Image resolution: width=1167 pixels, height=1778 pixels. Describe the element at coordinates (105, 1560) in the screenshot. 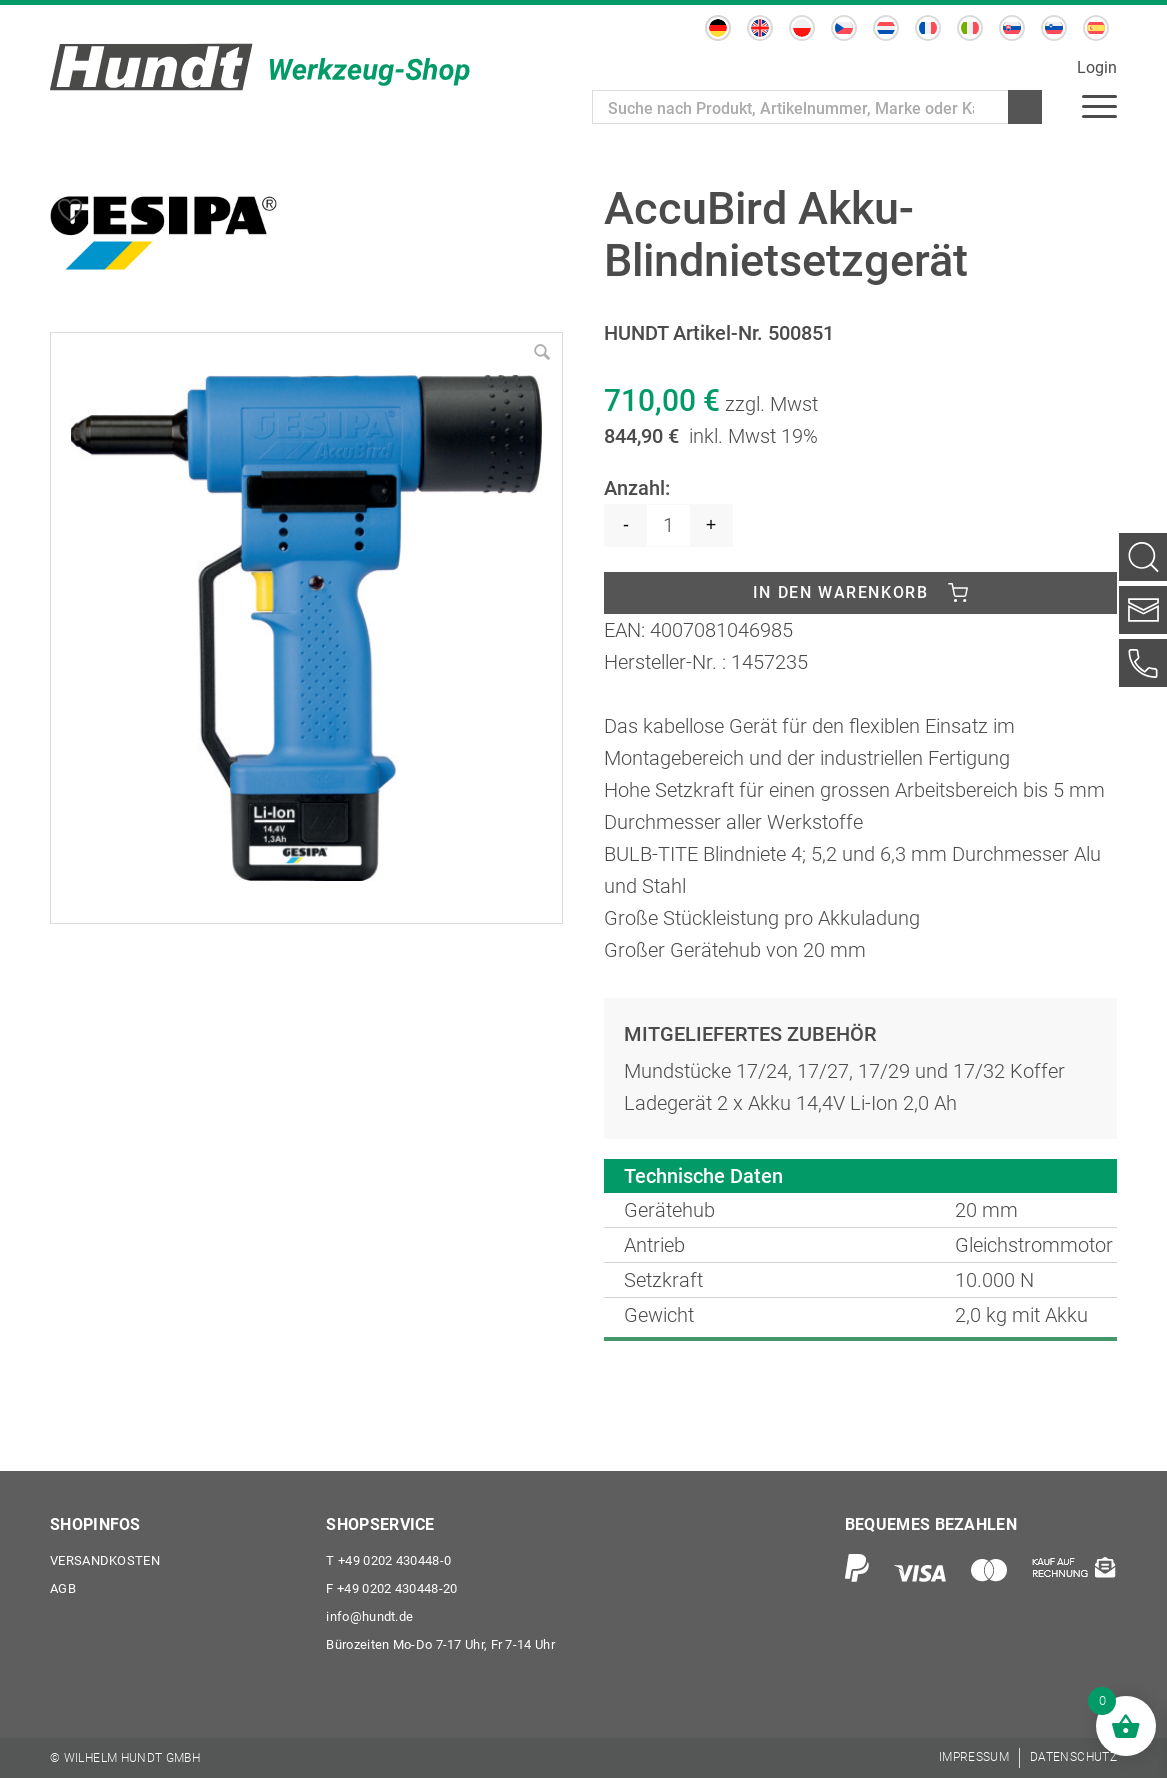

I see `Versandkosten` at that location.